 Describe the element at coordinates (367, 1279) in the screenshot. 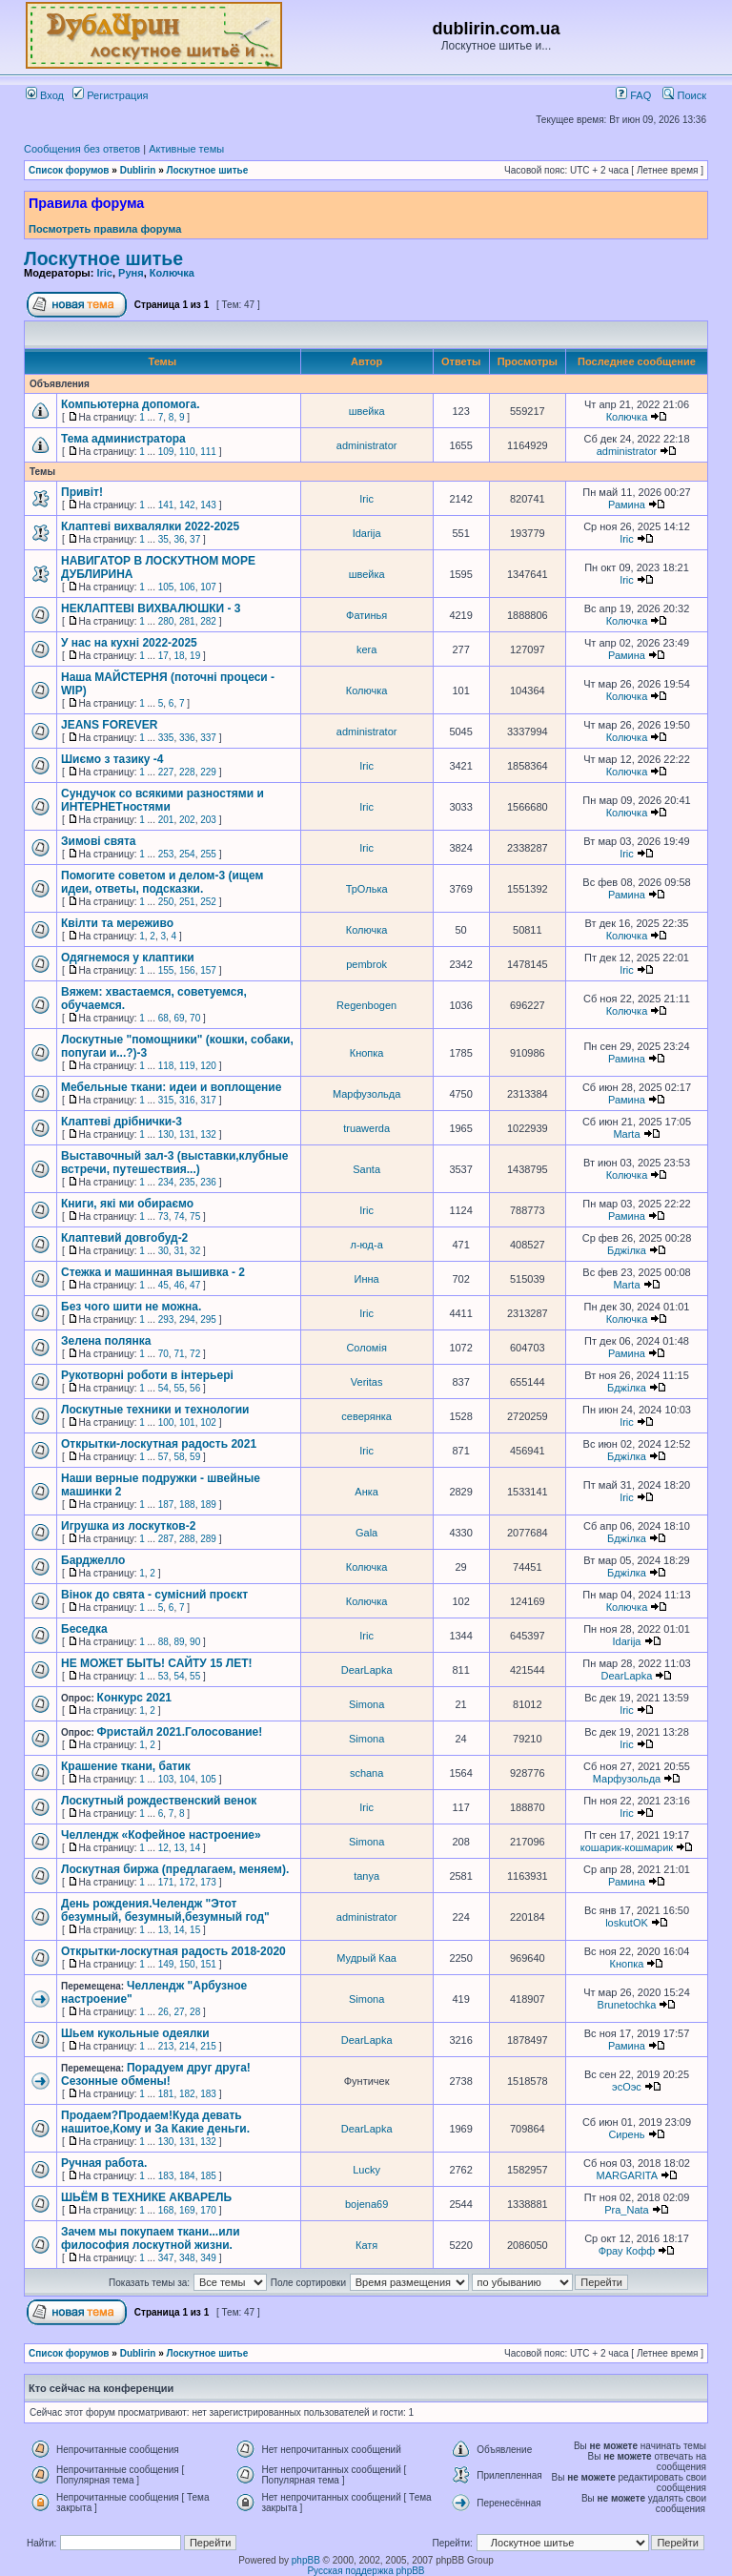

I see `Инна` at that location.